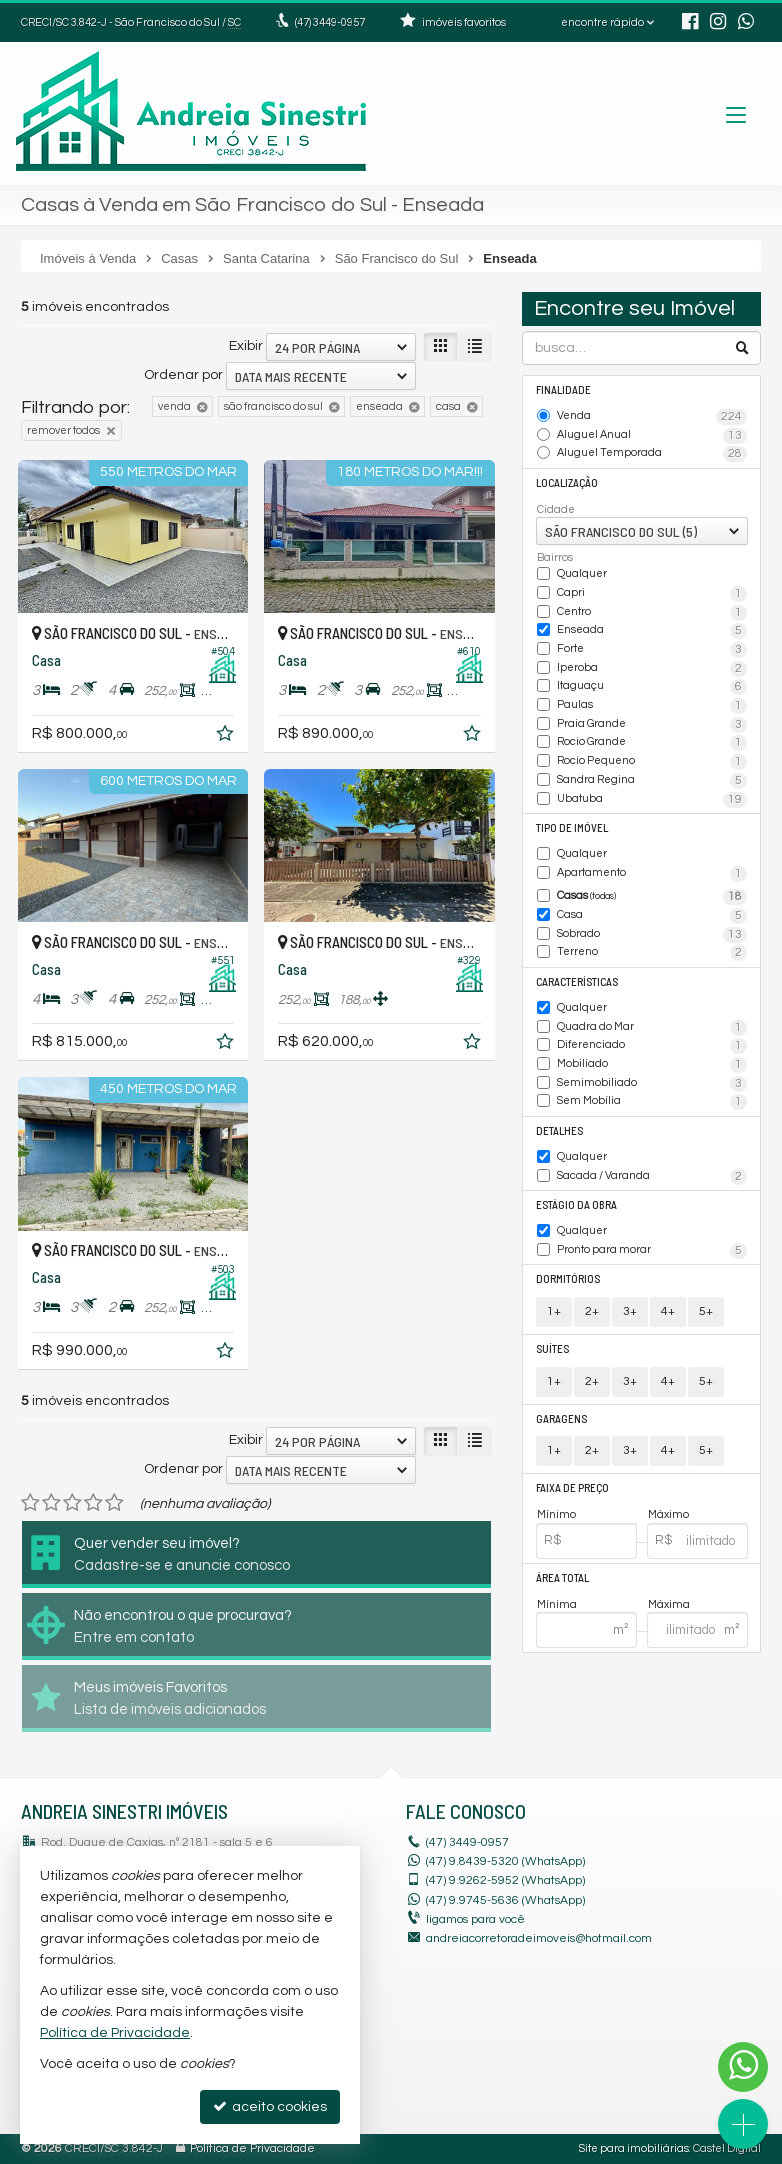 Image resolution: width=782 pixels, height=2164 pixels. Describe the element at coordinates (330, 22) in the screenshot. I see `3449-0957` at that location.